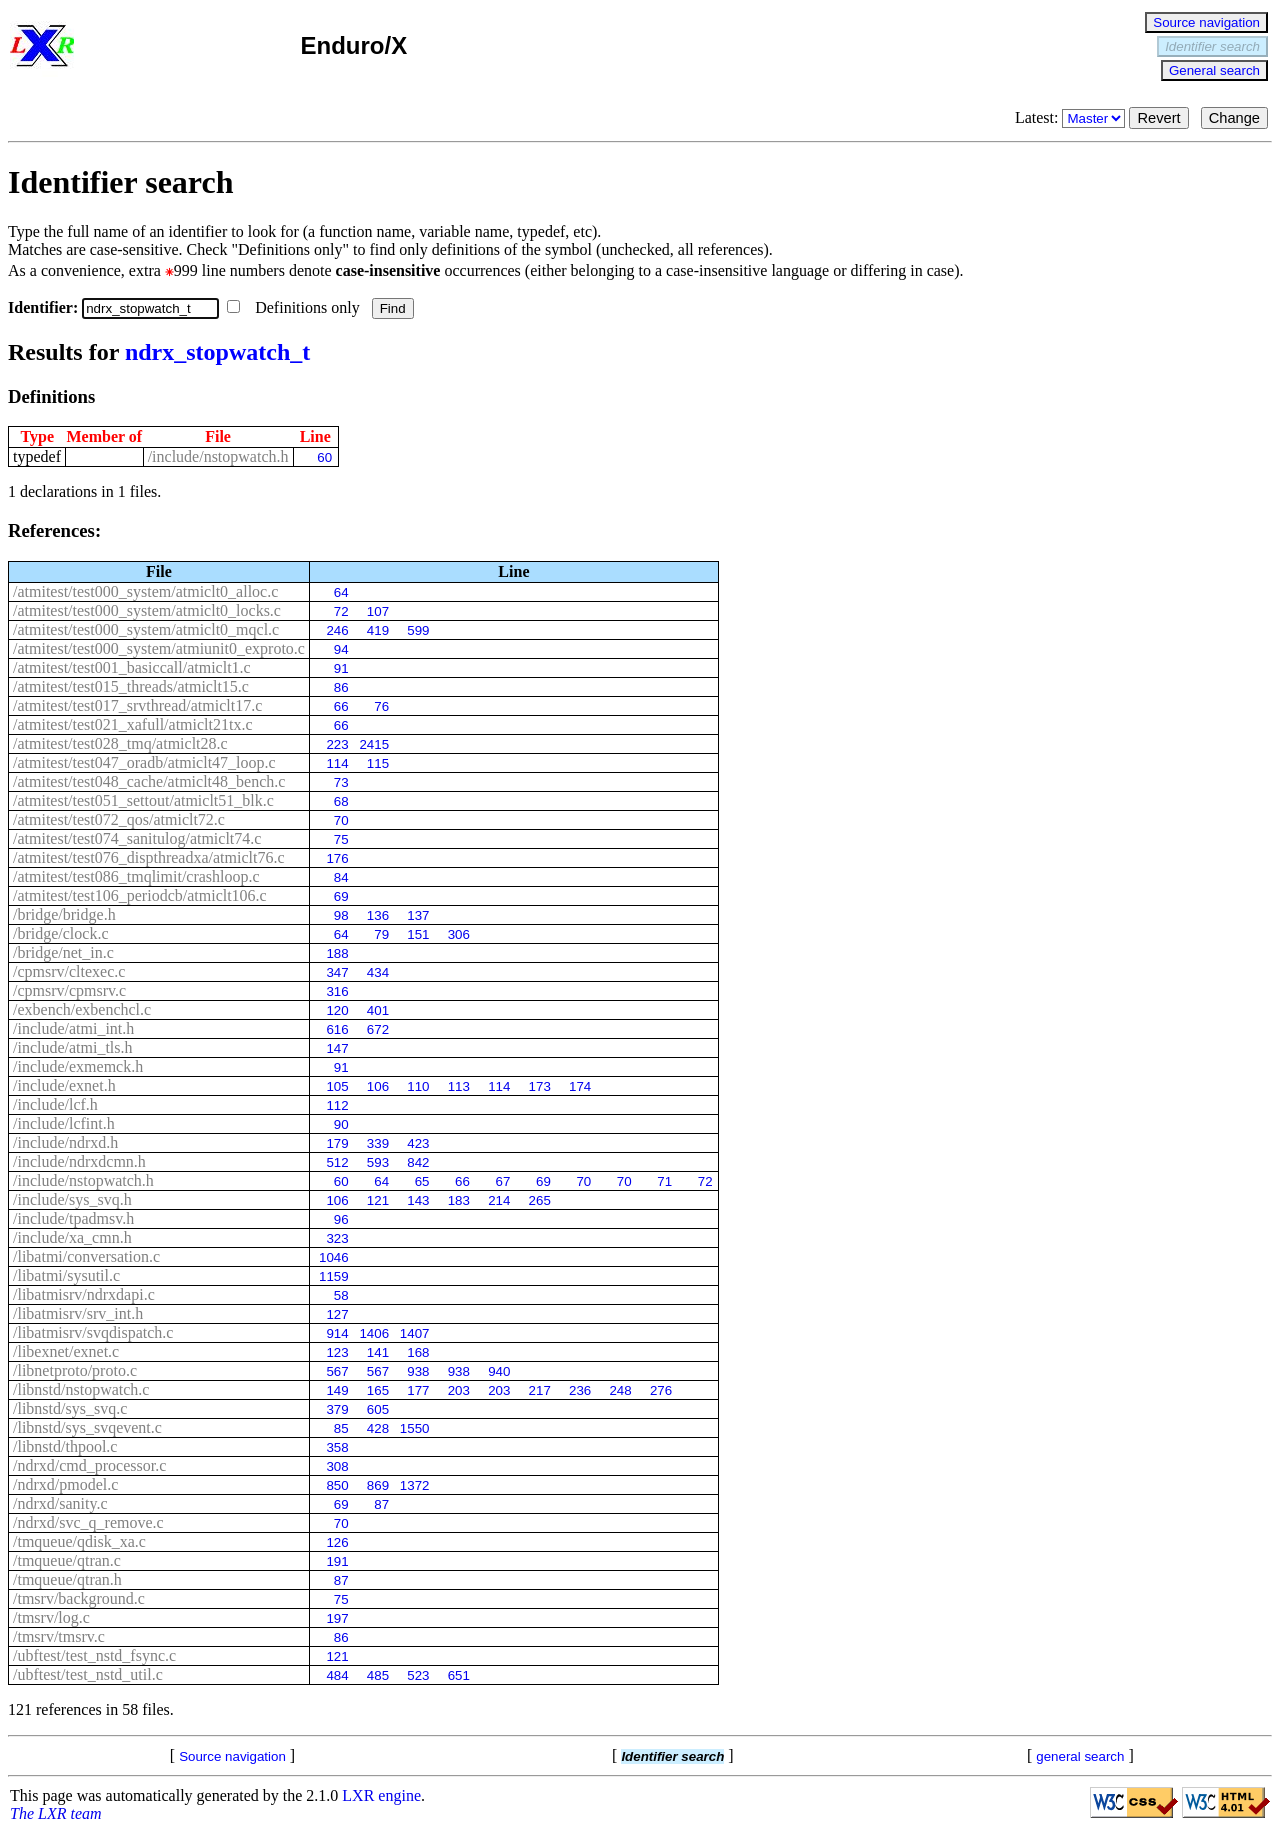 The width and height of the screenshot is (1280, 1833). I want to click on 115, so click(378, 763).